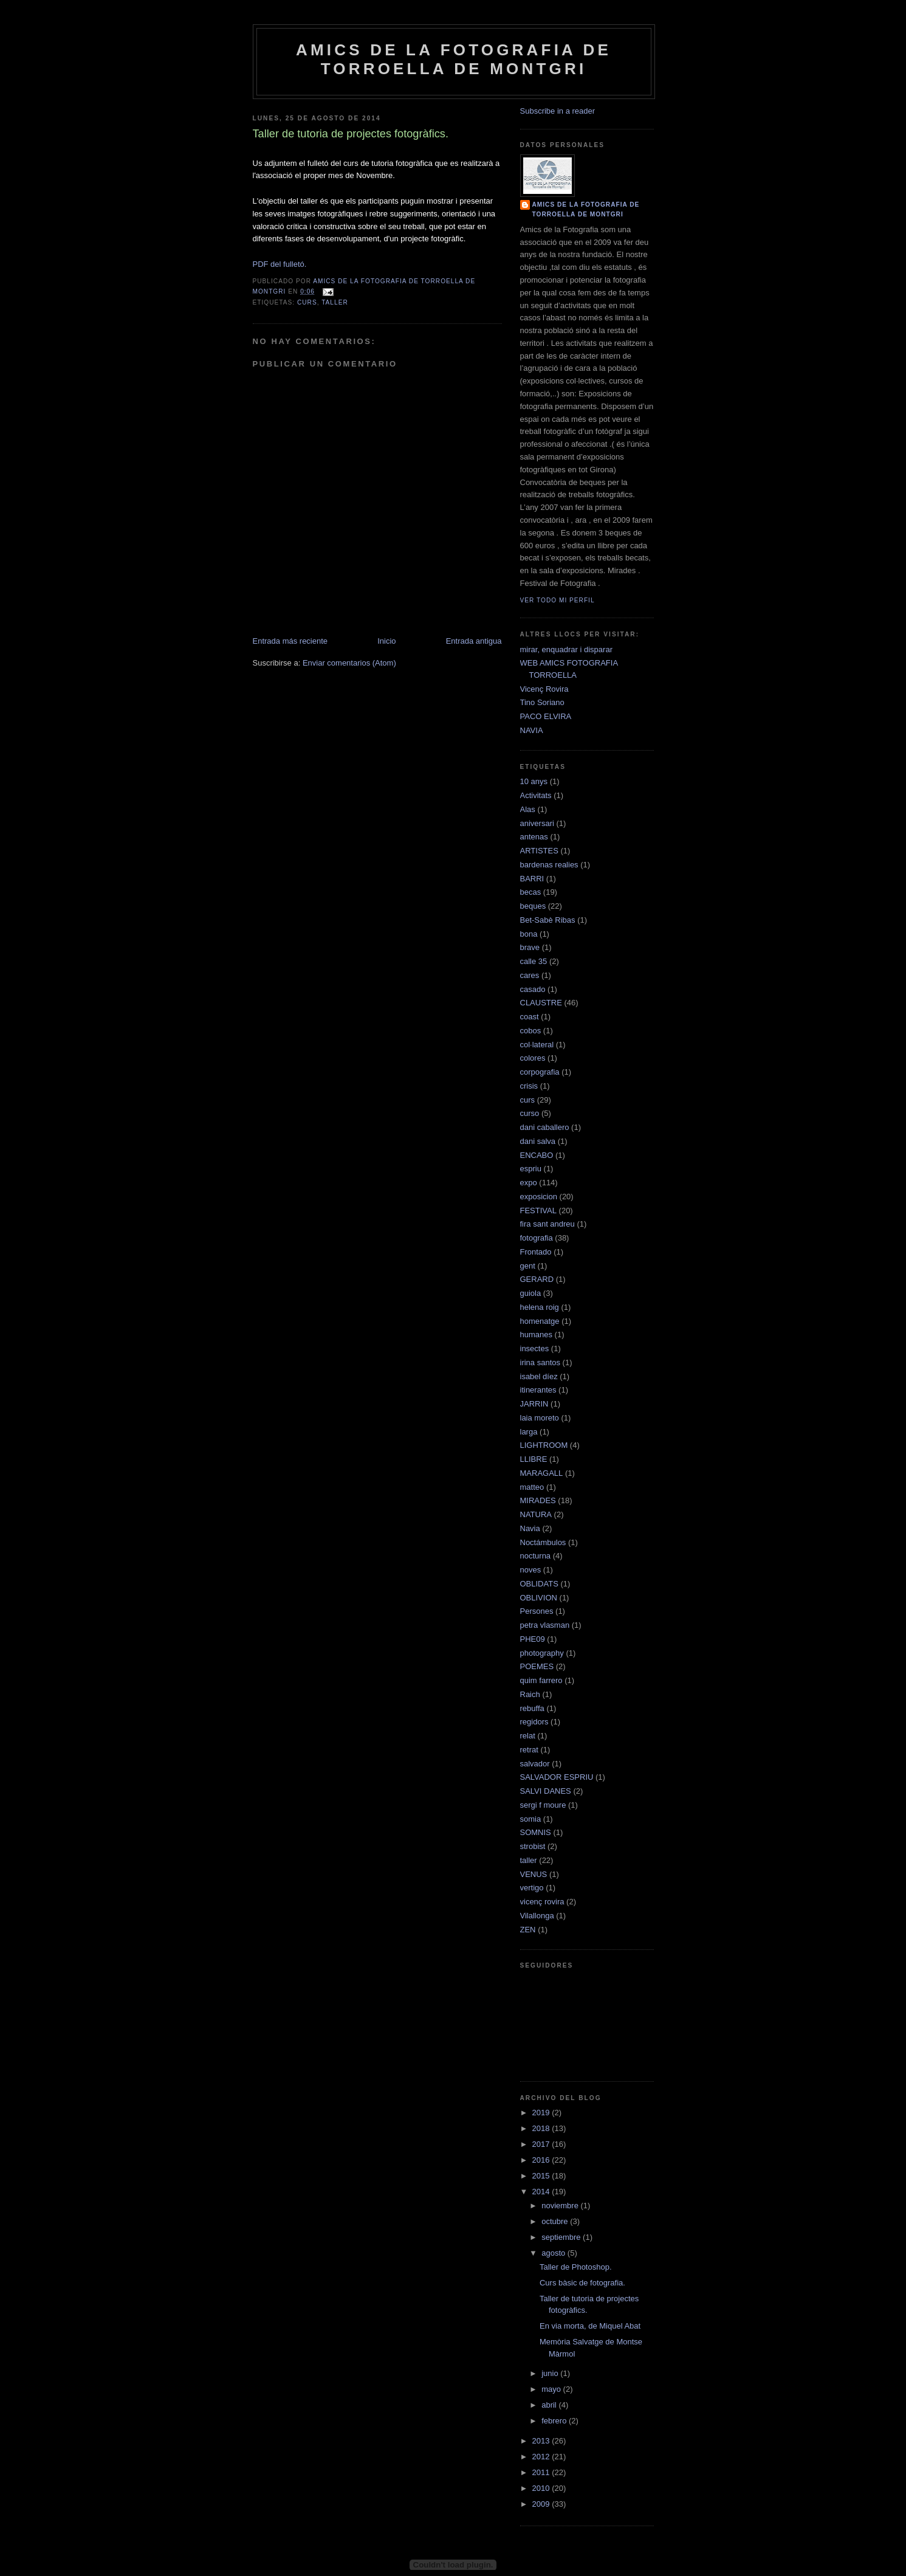  I want to click on MARAGALL, so click(541, 1473).